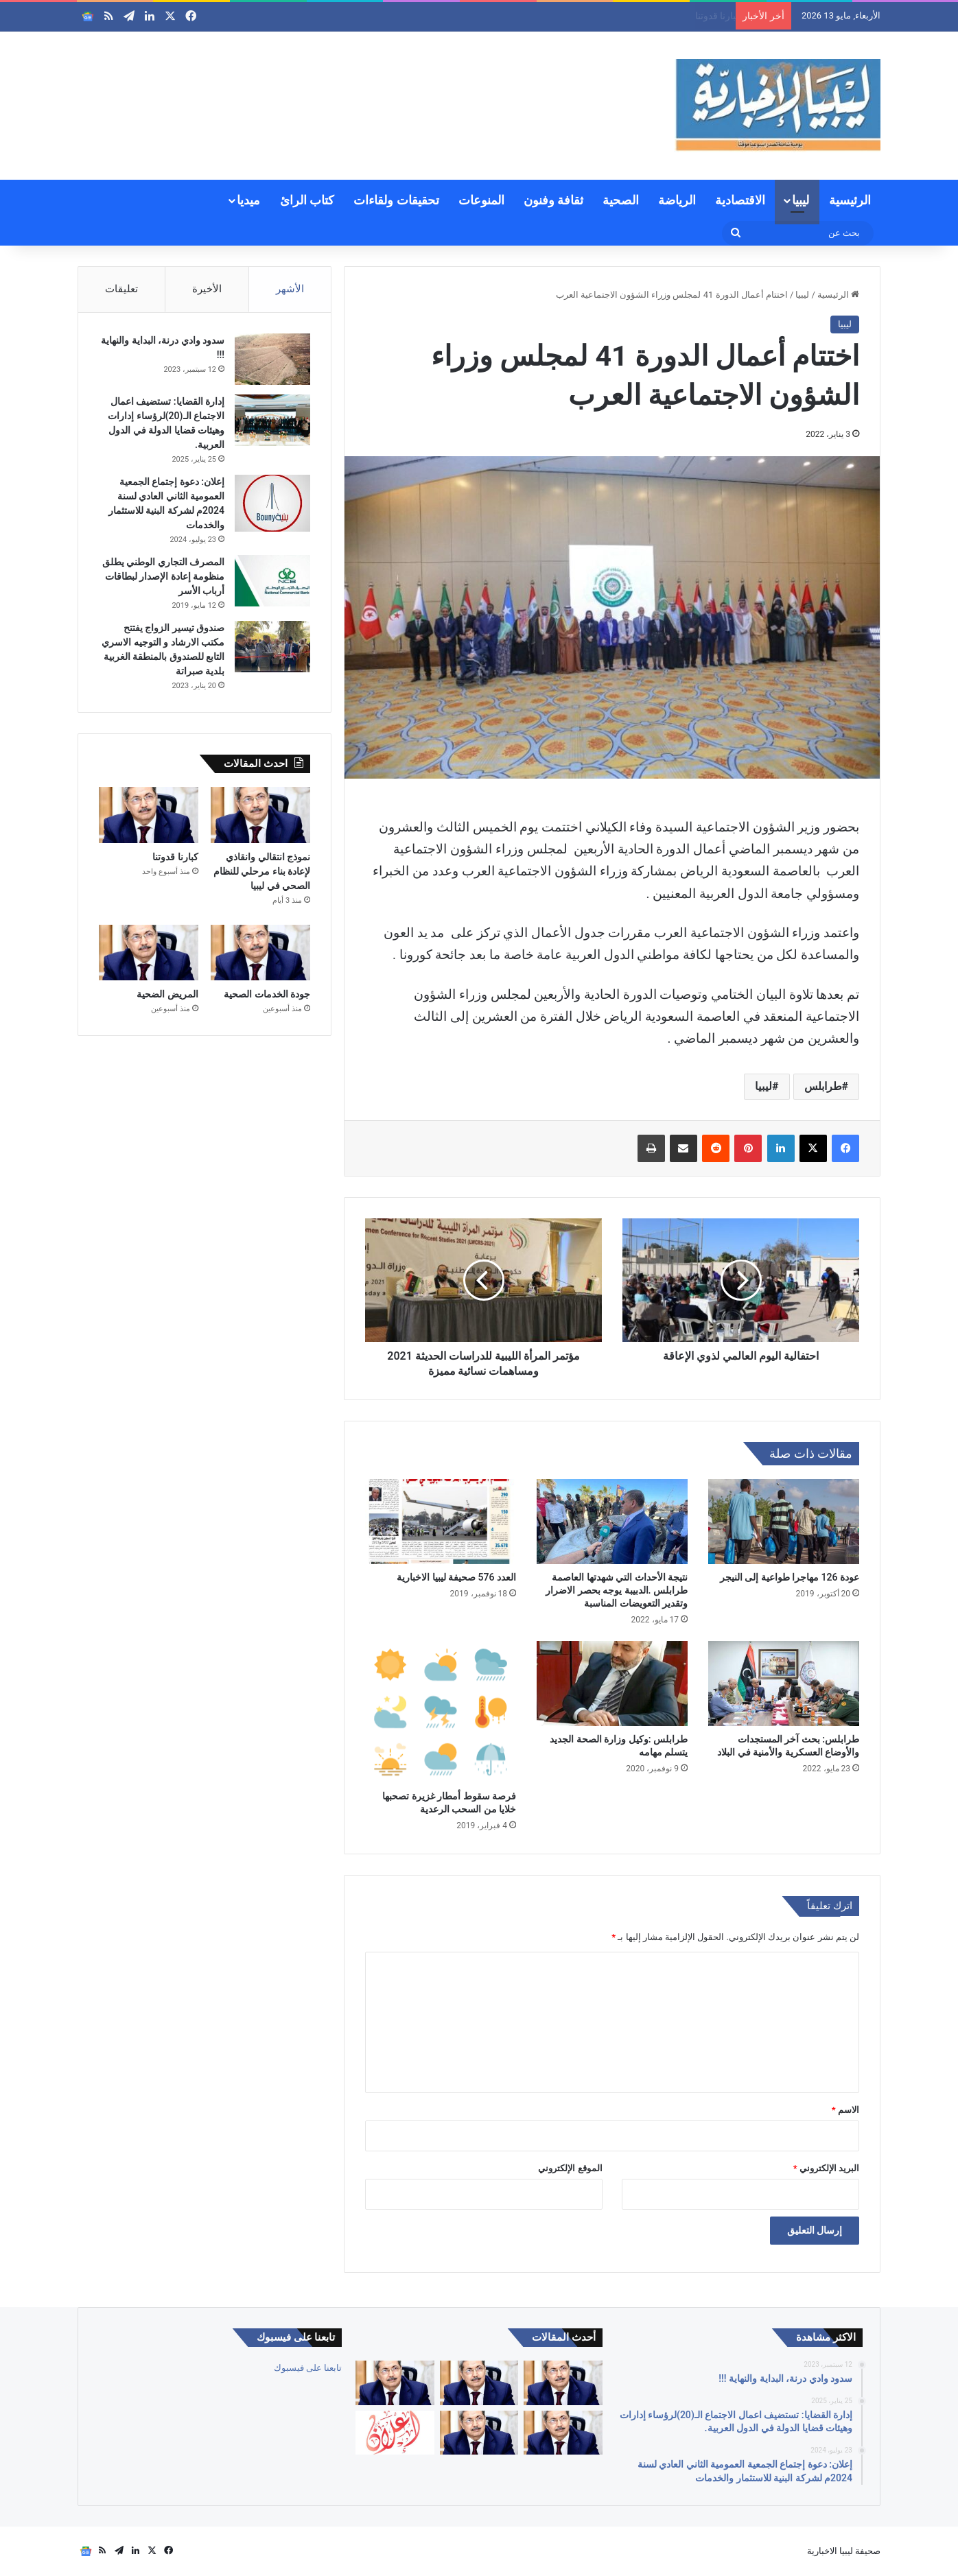 The height and width of the screenshot is (2576, 958). What do you see at coordinates (826, 2168) in the screenshot?
I see `البريد الإلكتروني` at bounding box center [826, 2168].